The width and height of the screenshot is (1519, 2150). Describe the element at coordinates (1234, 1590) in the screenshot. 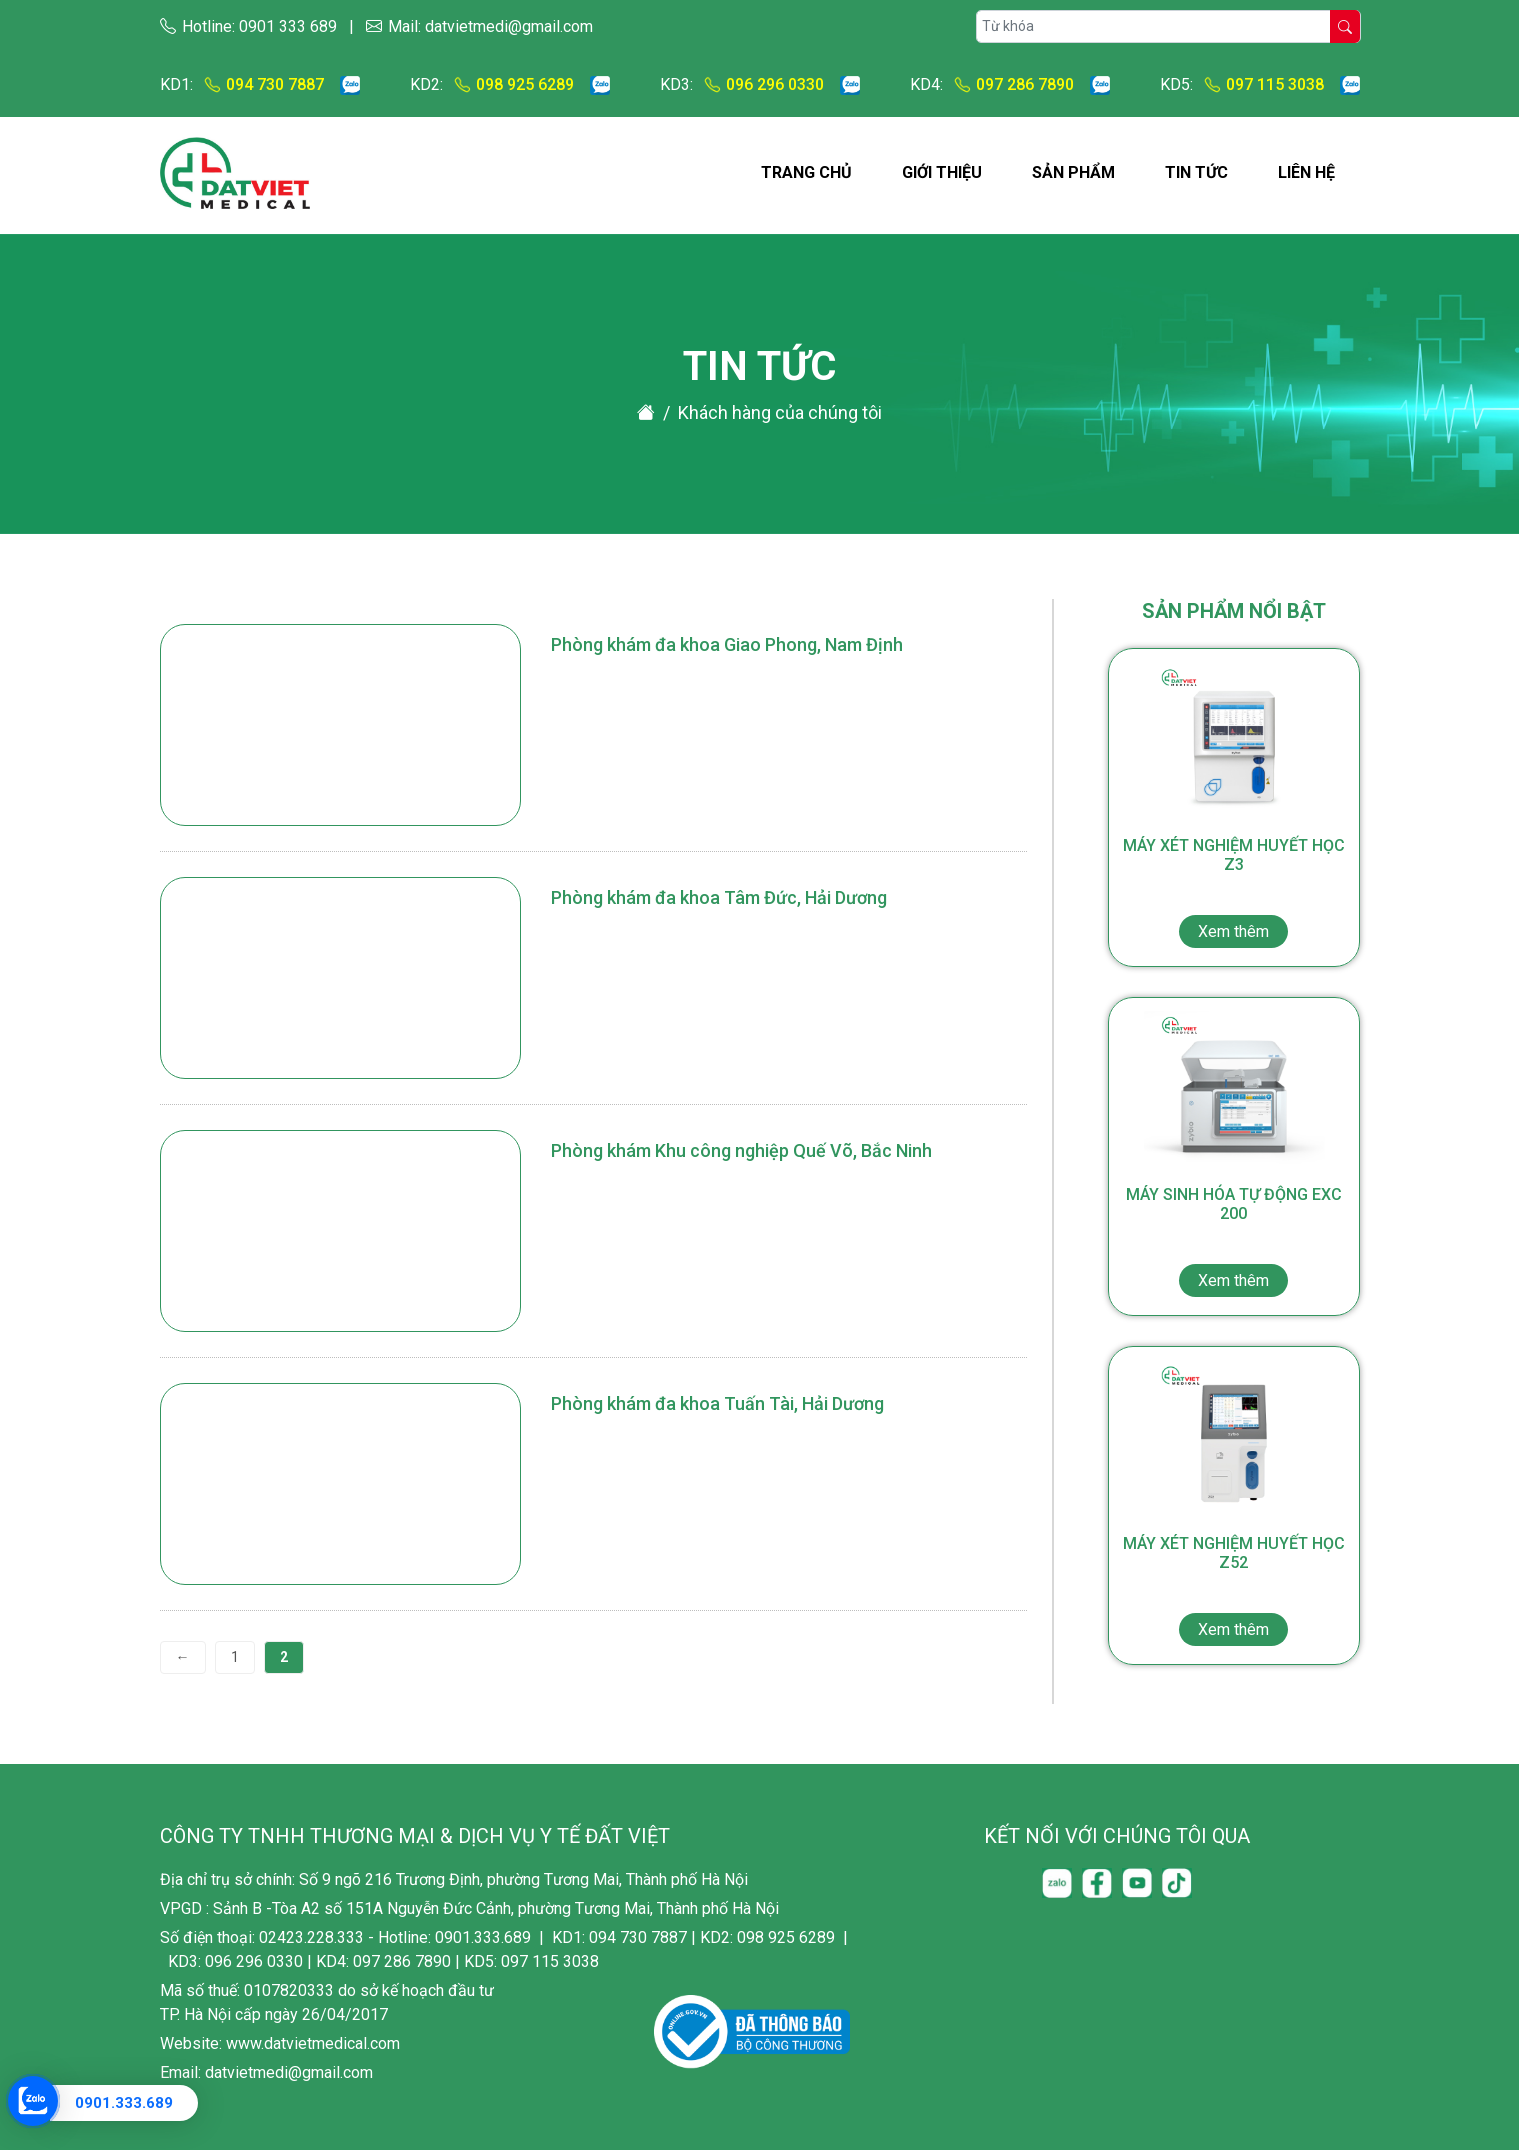

I see `Máy xét nghiệm huyết học Z52` at that location.